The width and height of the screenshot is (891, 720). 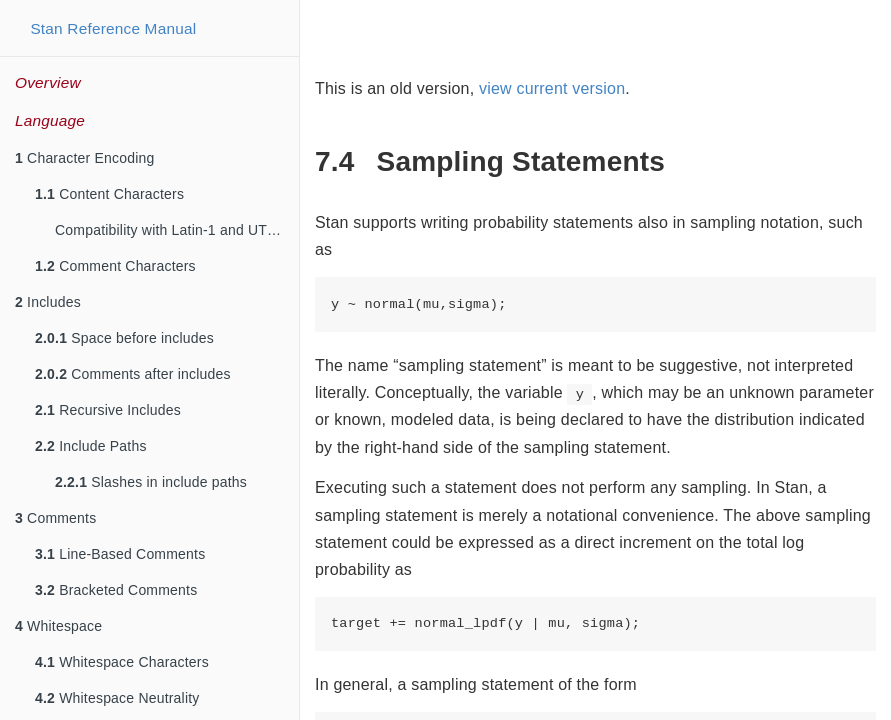 What do you see at coordinates (124, 338) in the screenshot?
I see `Space before includes` at bounding box center [124, 338].